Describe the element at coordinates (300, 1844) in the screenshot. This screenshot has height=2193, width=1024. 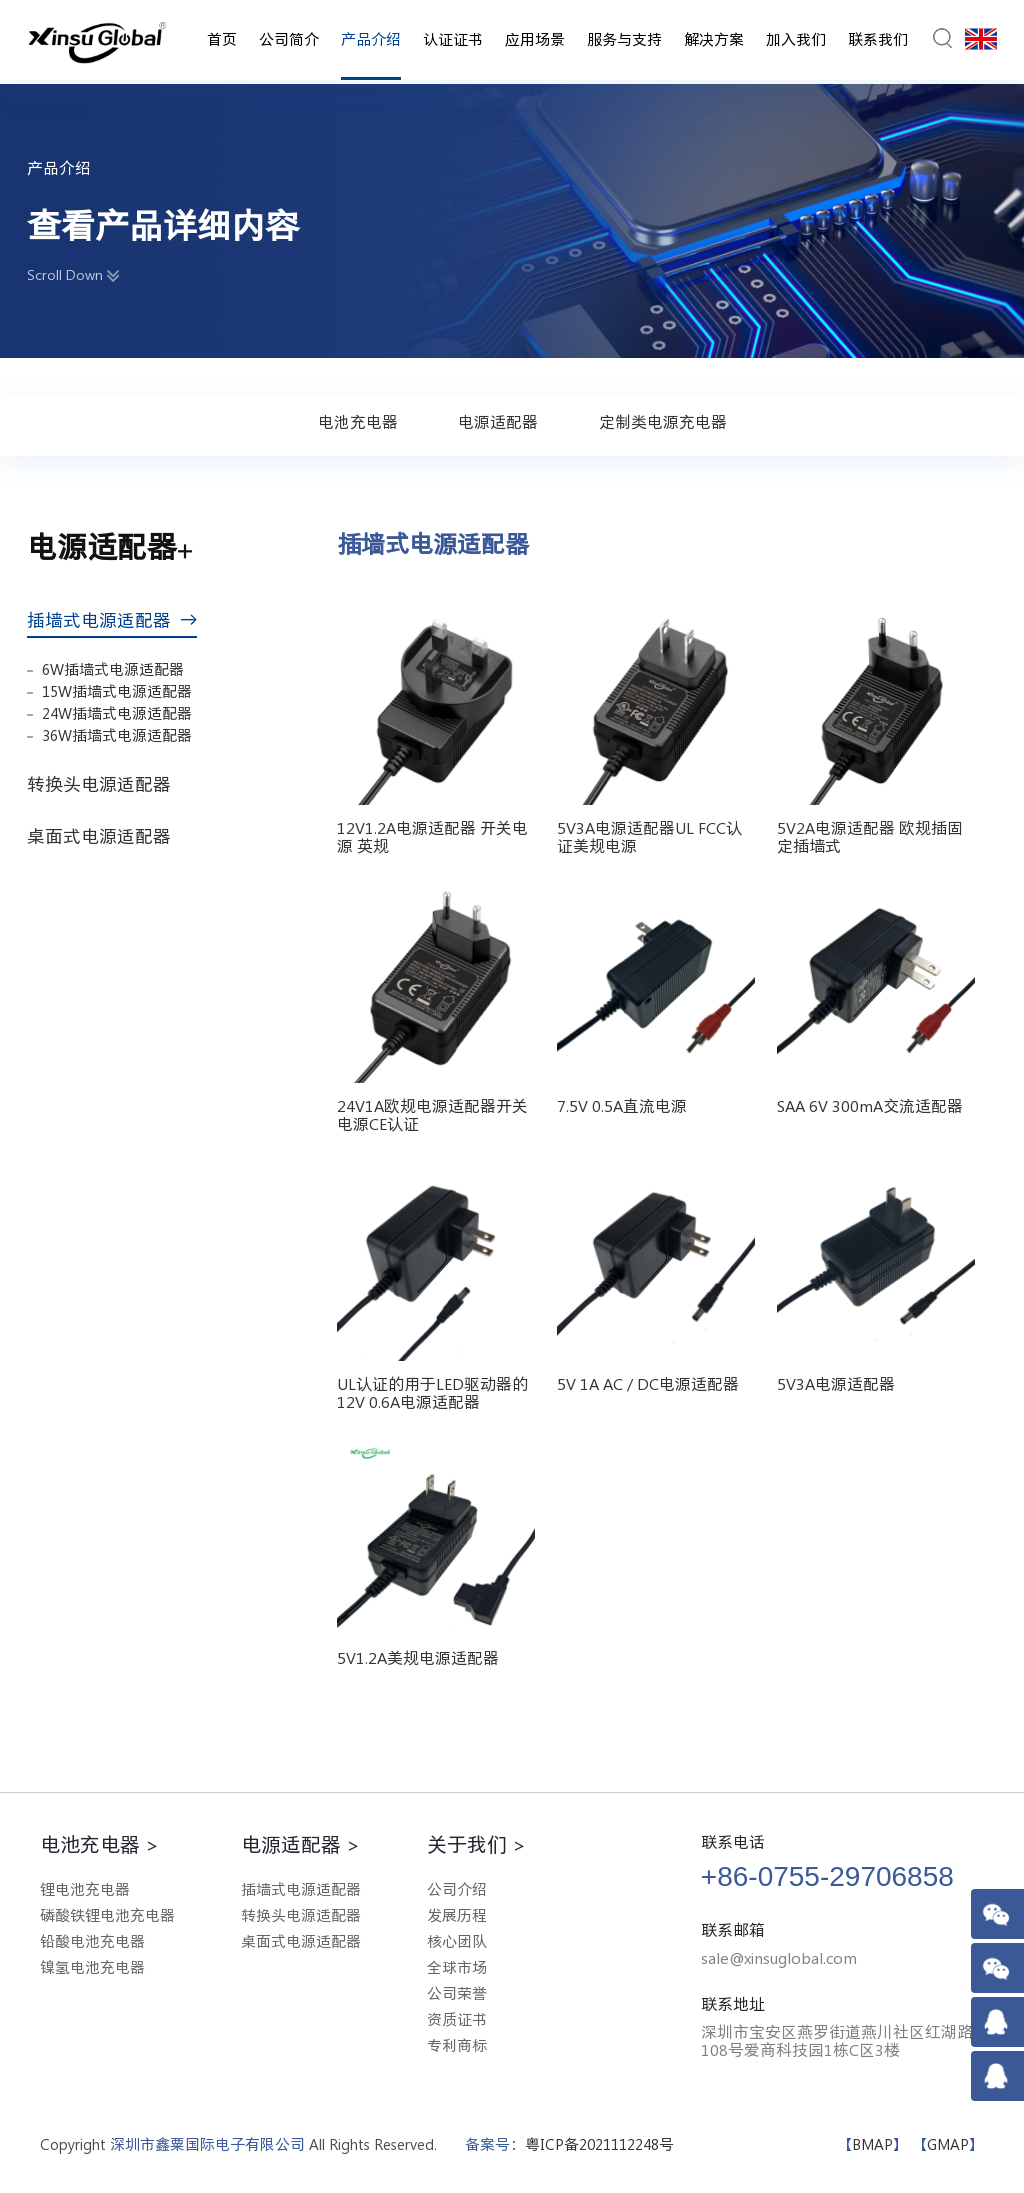
I see `电源适配器 >` at that location.